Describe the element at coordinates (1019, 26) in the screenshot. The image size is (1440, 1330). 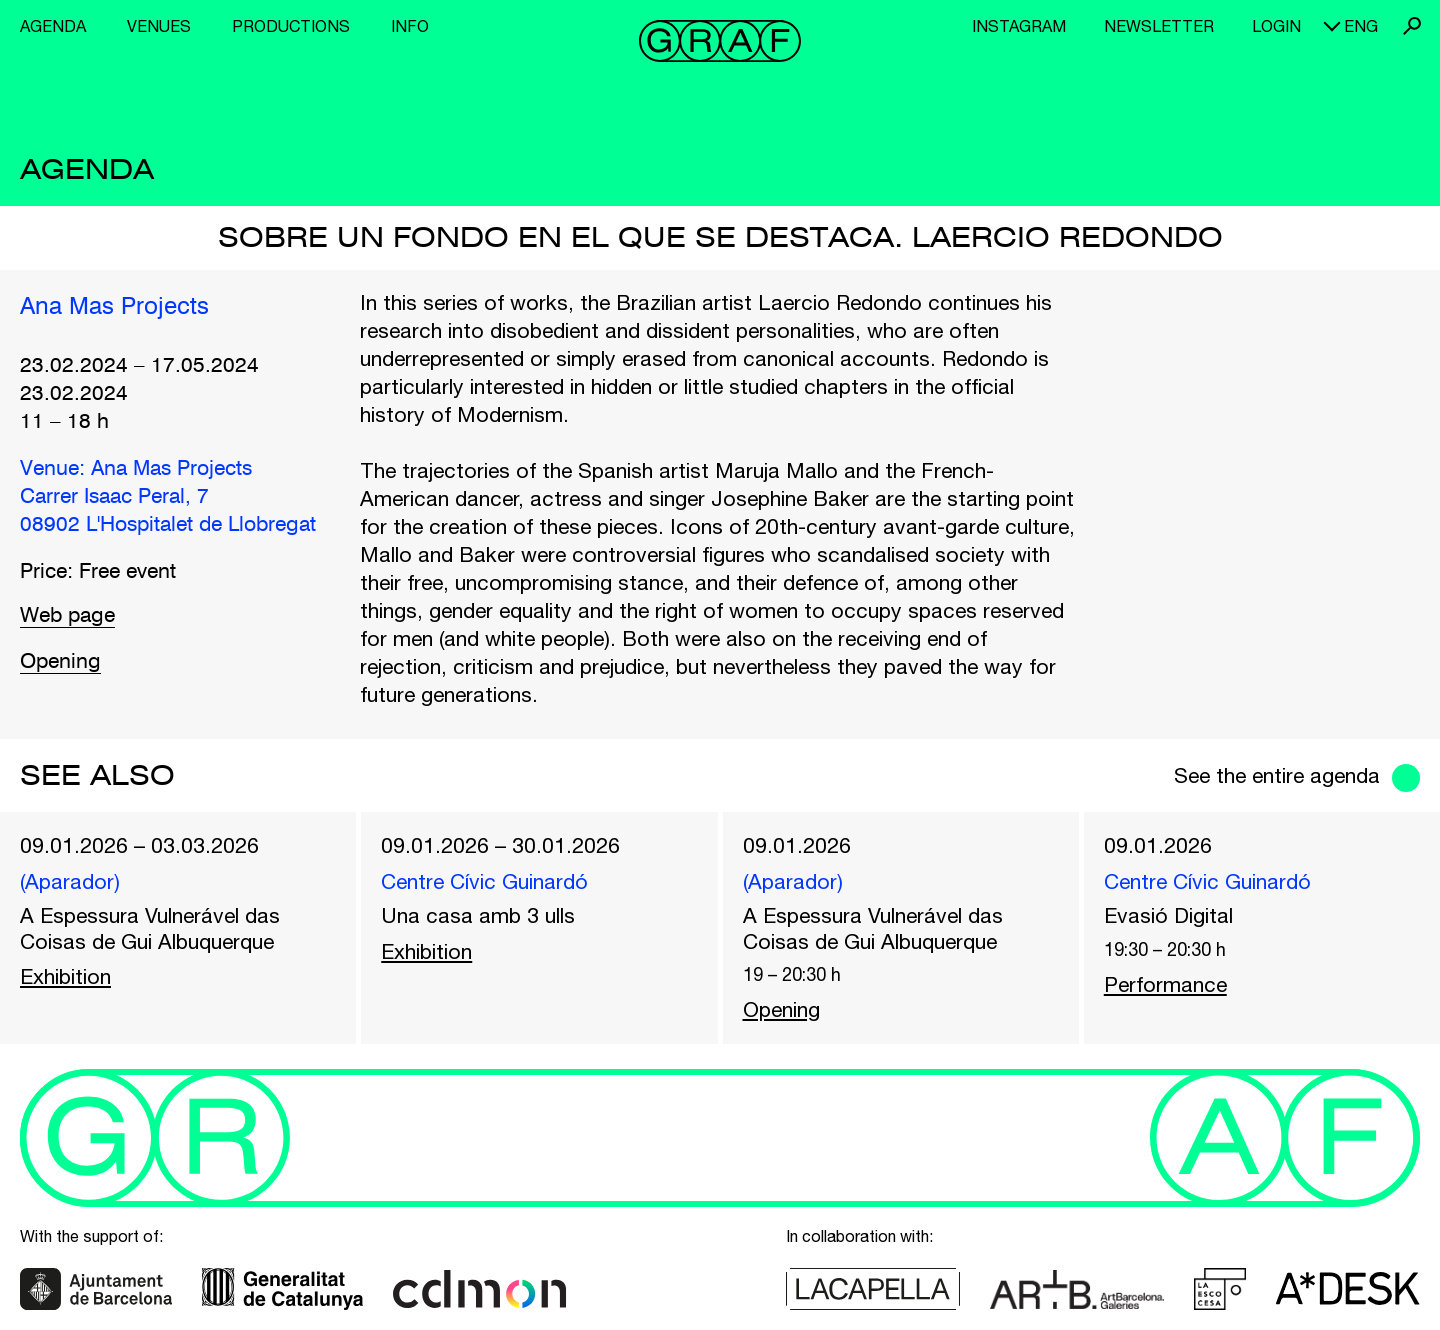
I see `Instagram` at that location.